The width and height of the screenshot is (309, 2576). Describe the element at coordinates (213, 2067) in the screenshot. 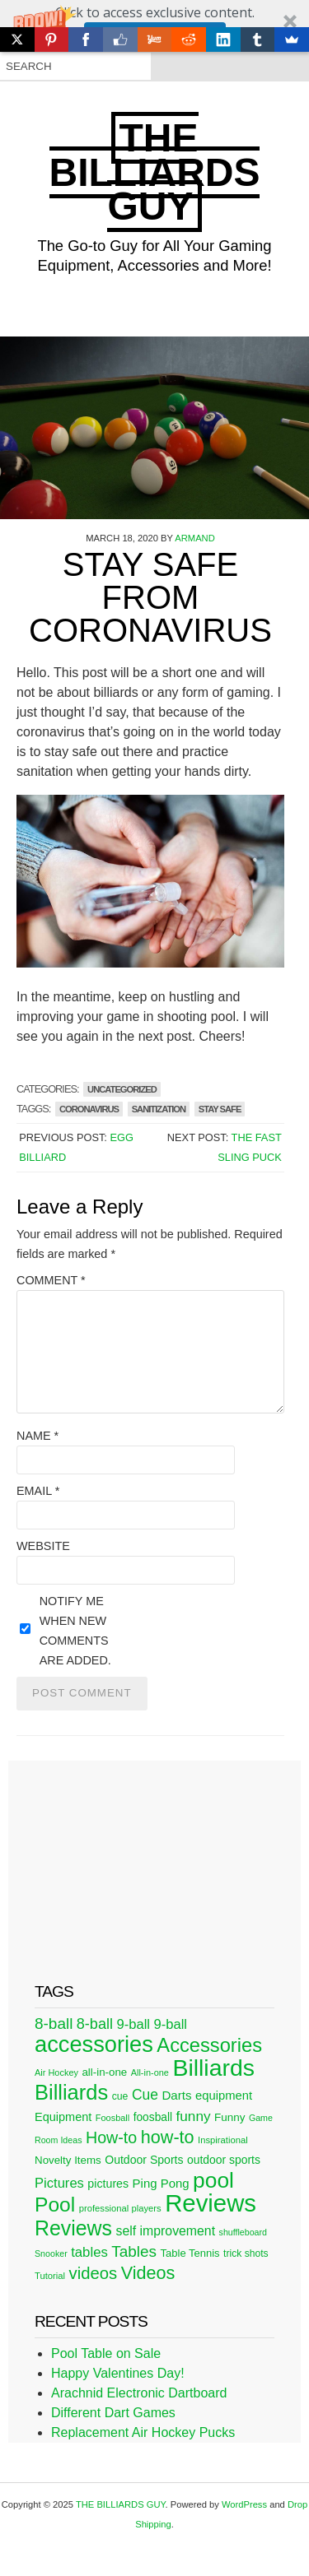

I see `Billiards [Billiards (315 items)]` at that location.